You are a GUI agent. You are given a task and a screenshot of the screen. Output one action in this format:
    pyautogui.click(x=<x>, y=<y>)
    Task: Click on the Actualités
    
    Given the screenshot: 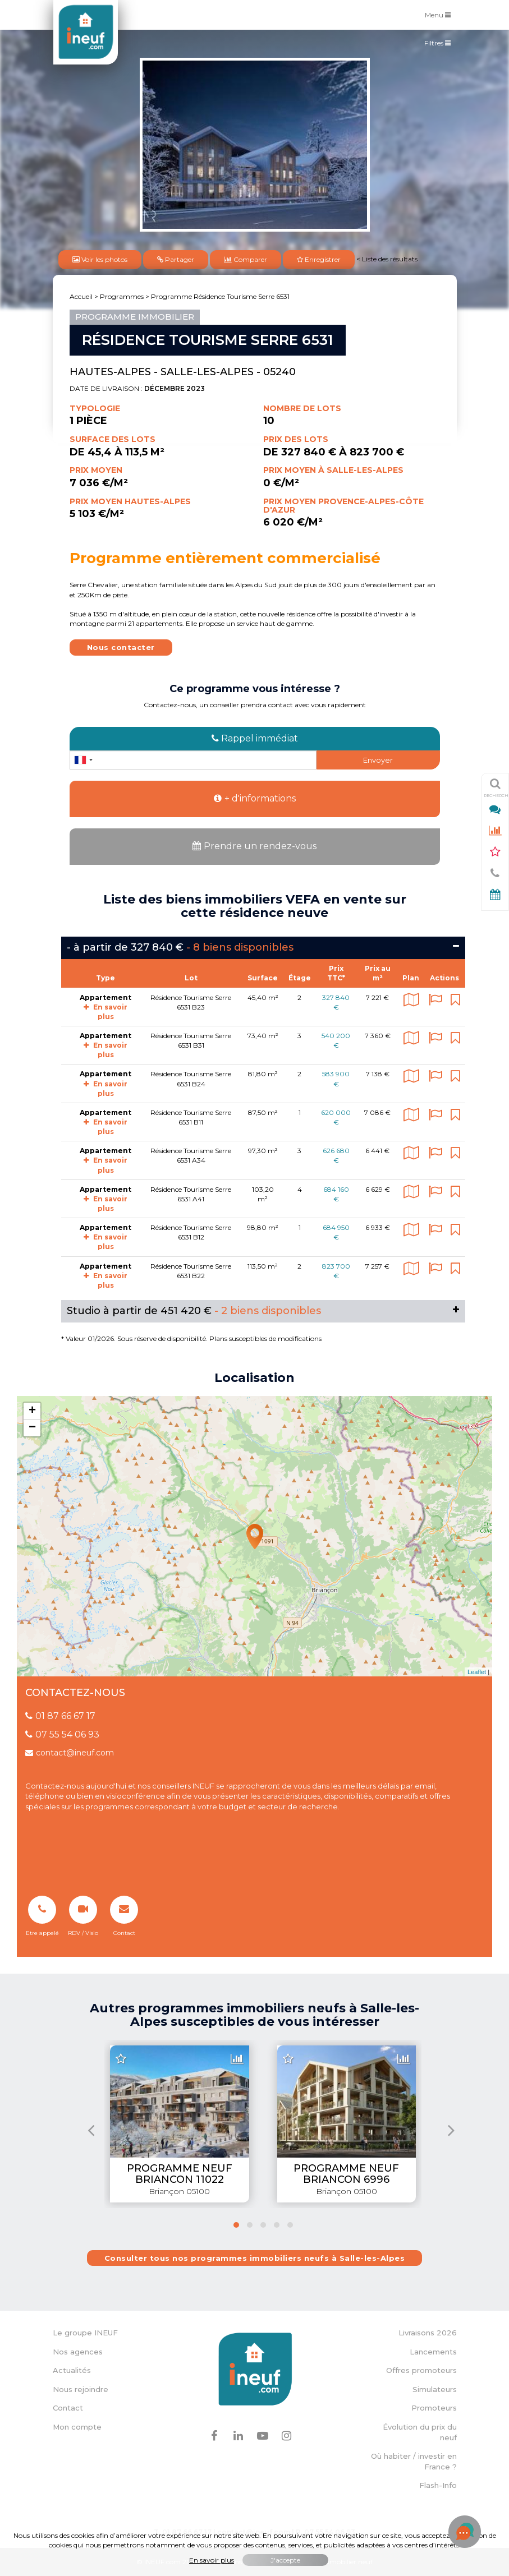 What is the action you would take?
    pyautogui.click(x=72, y=2370)
    